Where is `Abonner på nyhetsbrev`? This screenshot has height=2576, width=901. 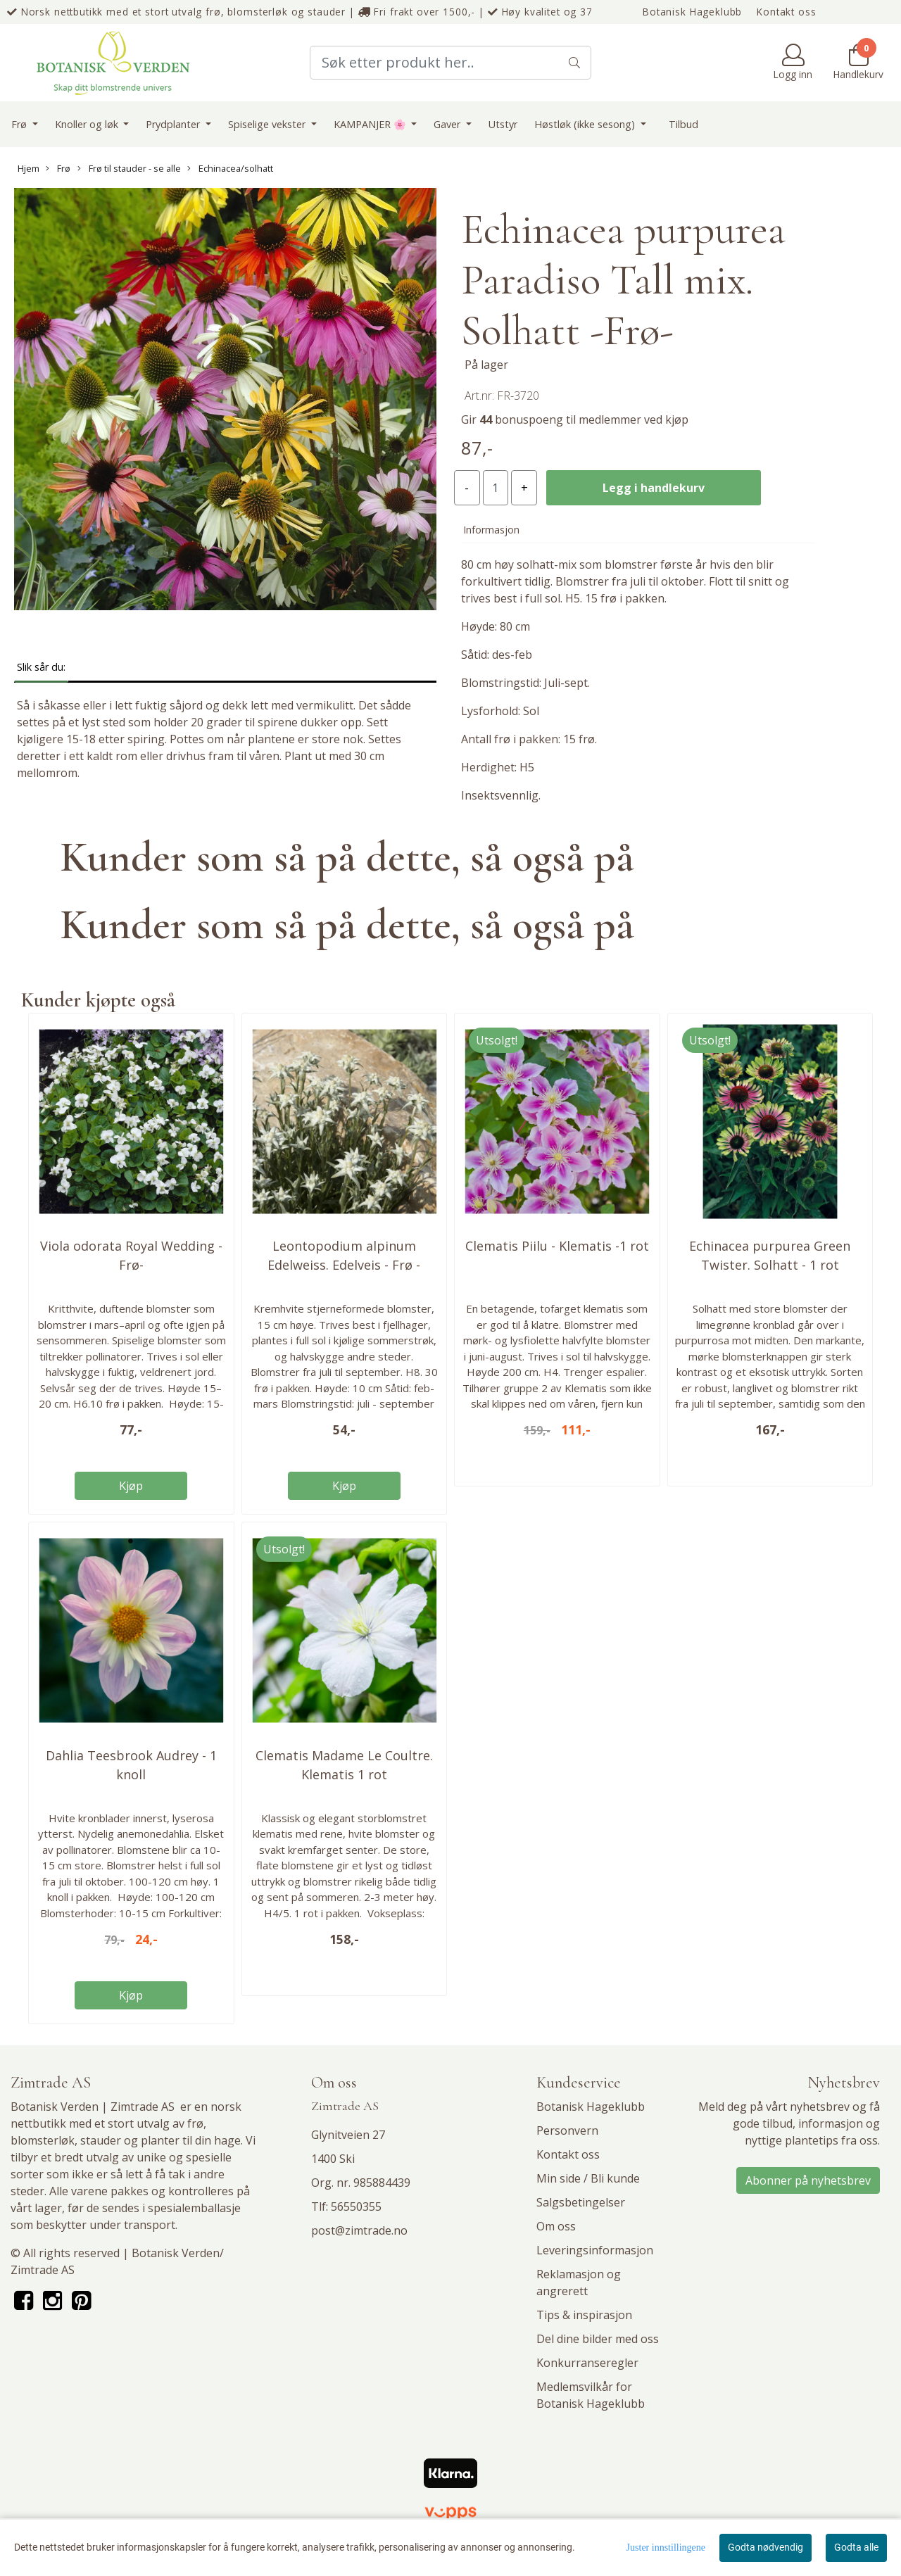 Abonner på nyhetsbrev is located at coordinates (808, 2180).